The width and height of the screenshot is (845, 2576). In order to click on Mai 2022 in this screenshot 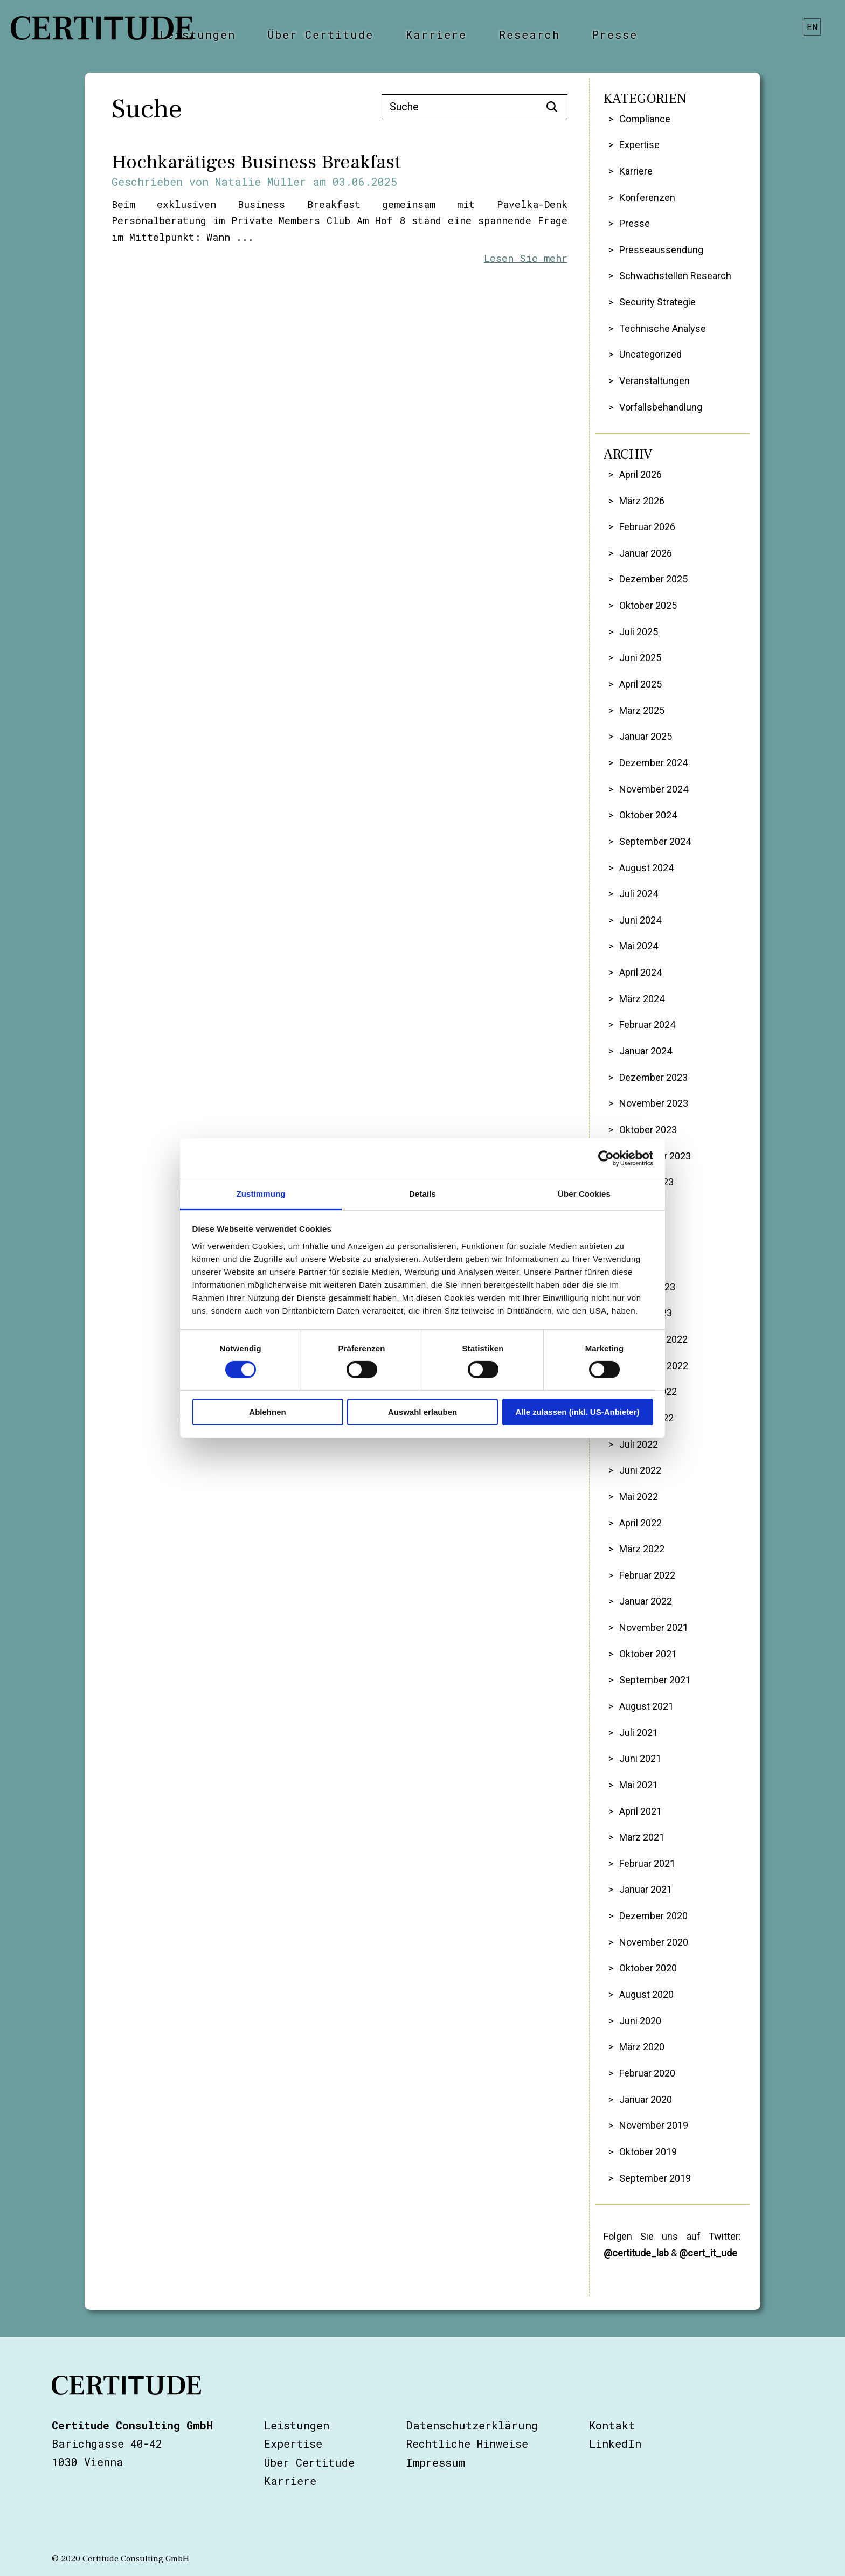, I will do `click(638, 1496)`.